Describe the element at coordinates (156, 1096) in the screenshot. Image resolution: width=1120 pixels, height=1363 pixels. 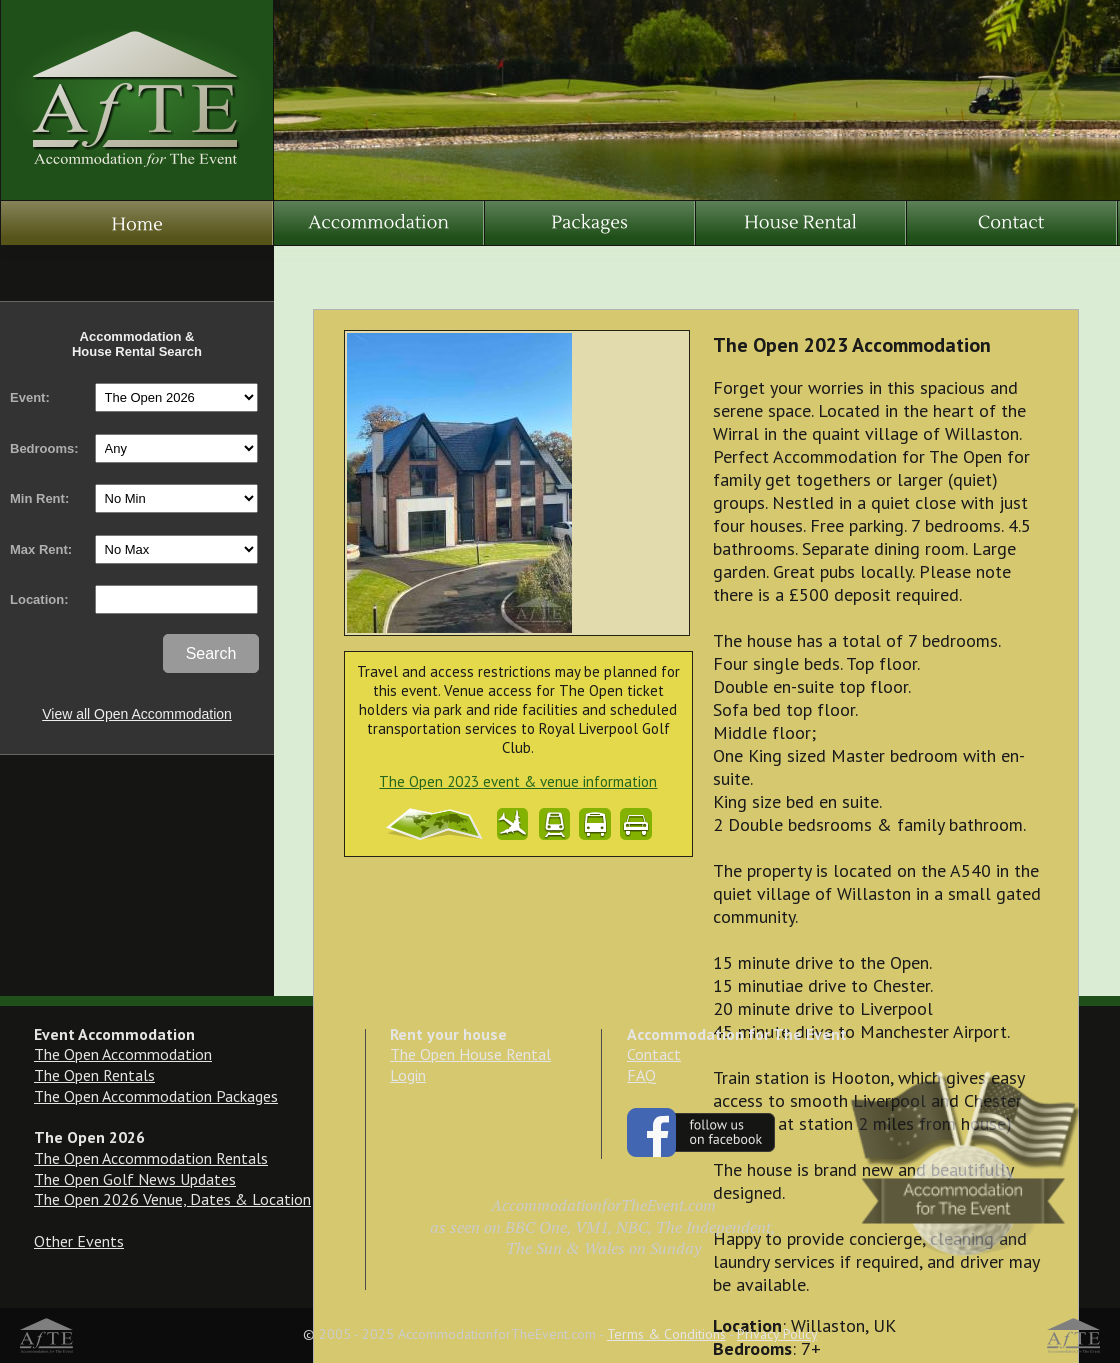
I see `The Open Accommodation Packages` at that location.